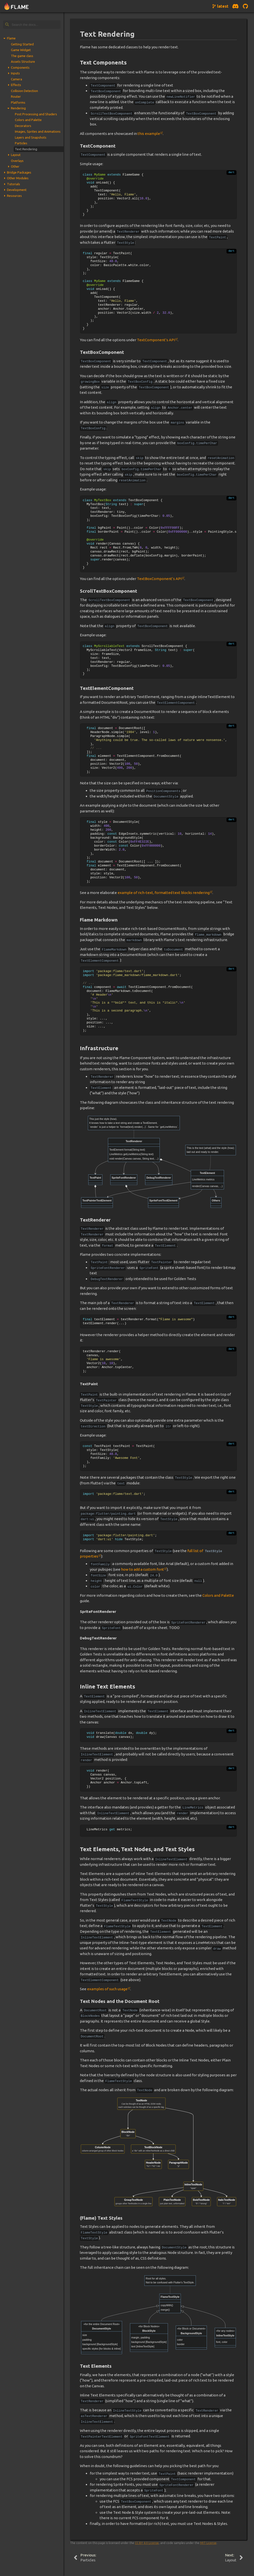  What do you see at coordinates (20, 67) in the screenshot?
I see `Components` at bounding box center [20, 67].